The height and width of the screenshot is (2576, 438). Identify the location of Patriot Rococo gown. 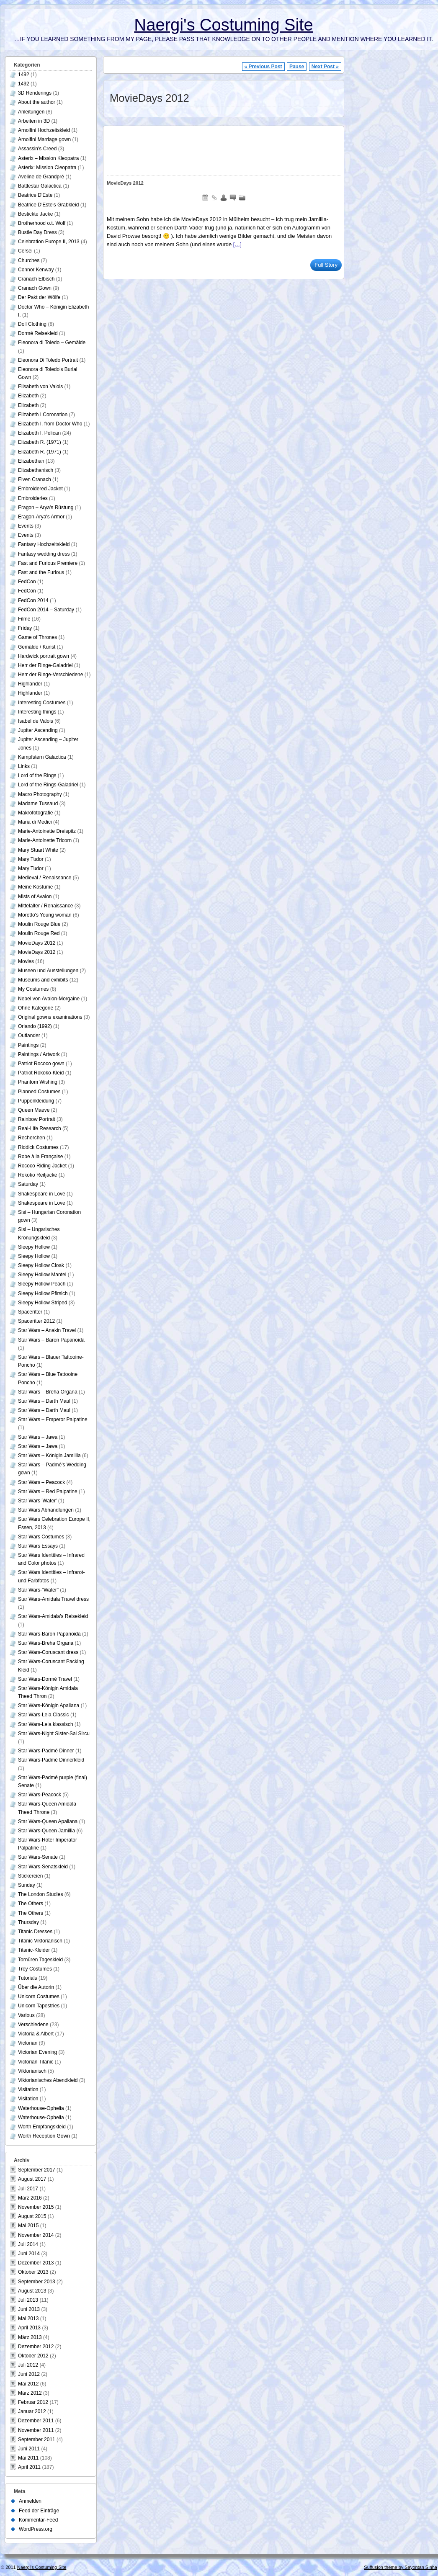
(41, 1063).